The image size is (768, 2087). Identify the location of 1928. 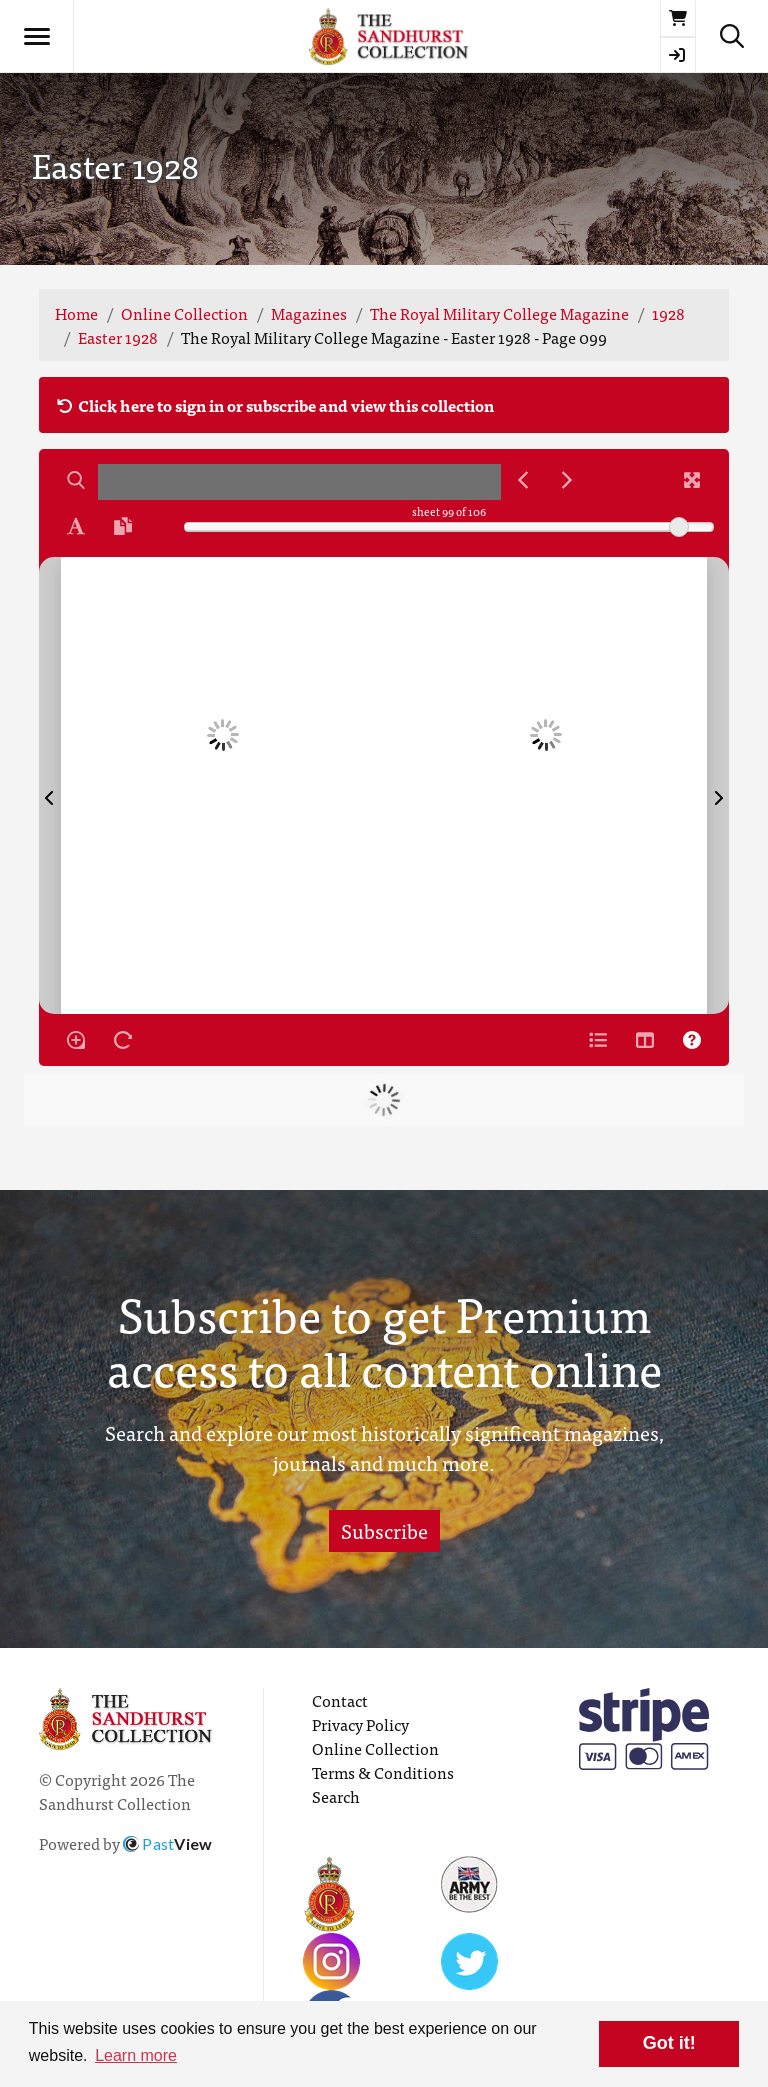
(668, 313).